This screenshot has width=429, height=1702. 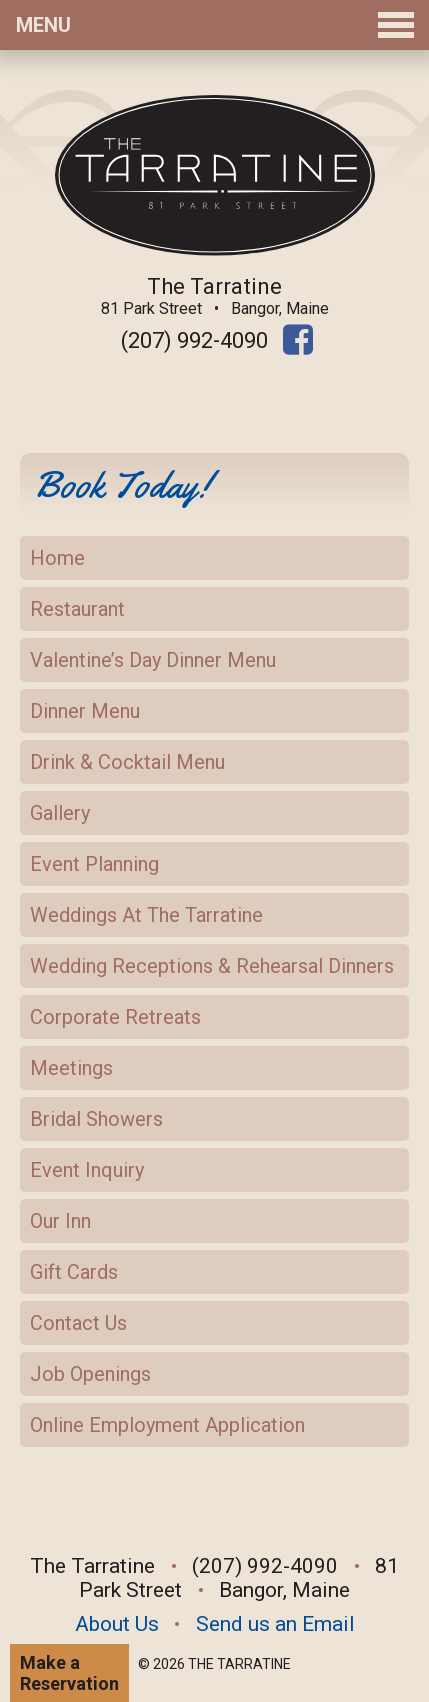 What do you see at coordinates (57, 558) in the screenshot?
I see `Home` at bounding box center [57, 558].